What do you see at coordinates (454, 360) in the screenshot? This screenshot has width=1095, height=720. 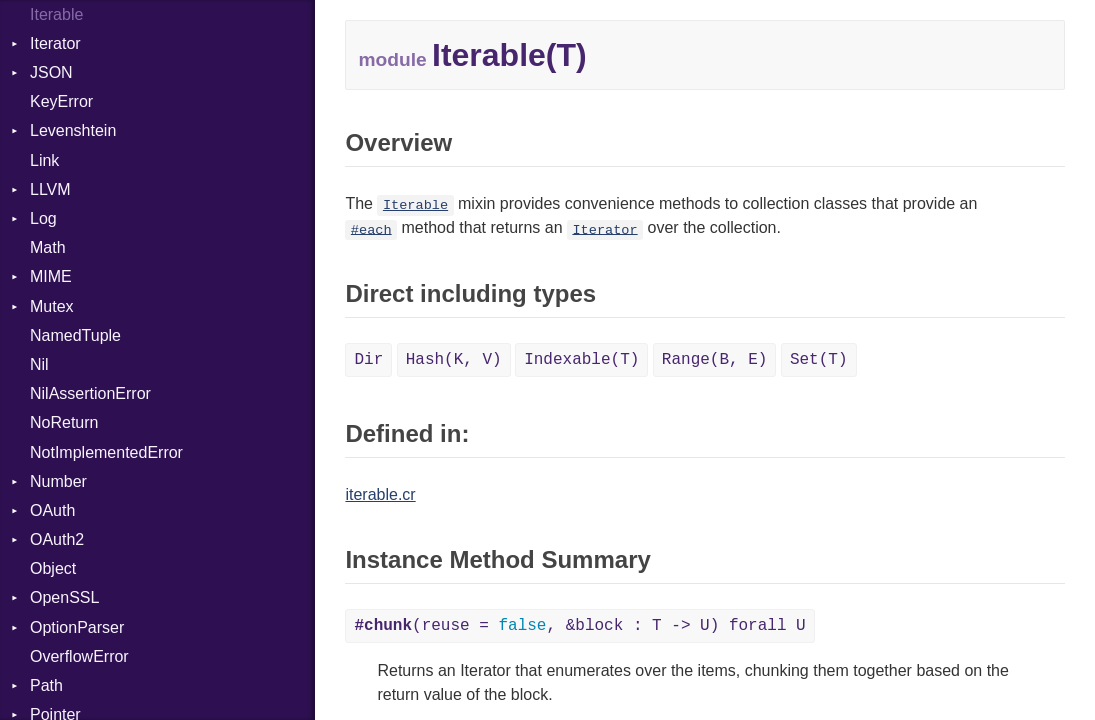 I see `Hash(K, V)` at bounding box center [454, 360].